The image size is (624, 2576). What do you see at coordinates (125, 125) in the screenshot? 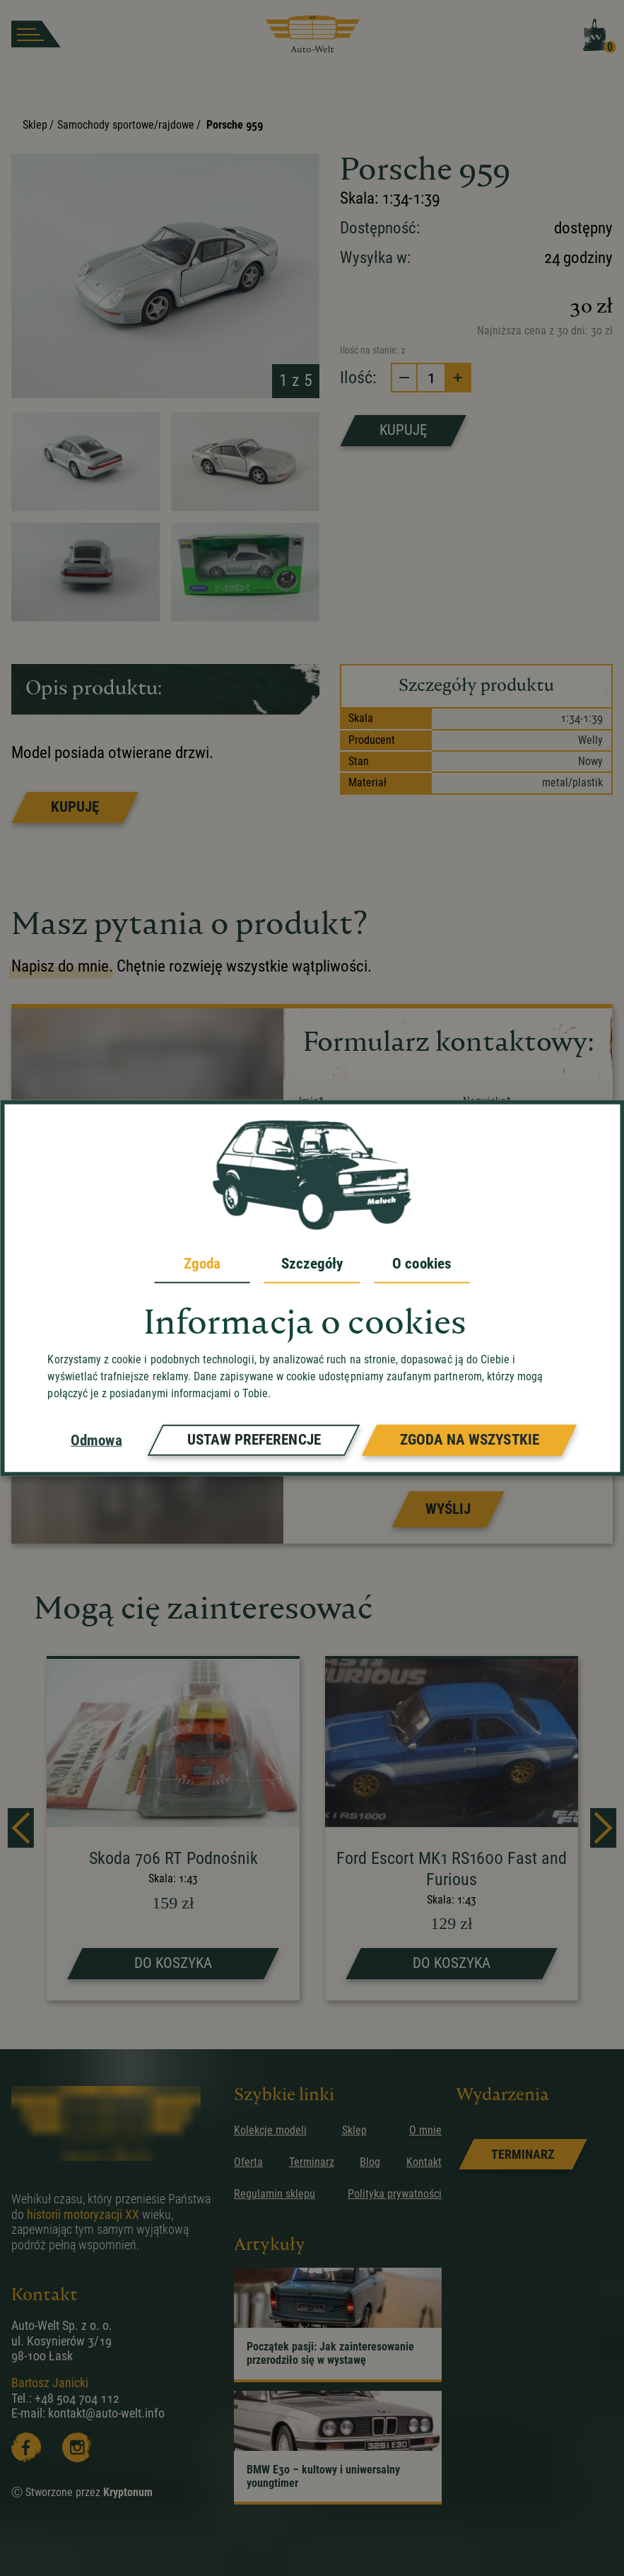
I see `Samochody sportowe/rajdowe` at bounding box center [125, 125].